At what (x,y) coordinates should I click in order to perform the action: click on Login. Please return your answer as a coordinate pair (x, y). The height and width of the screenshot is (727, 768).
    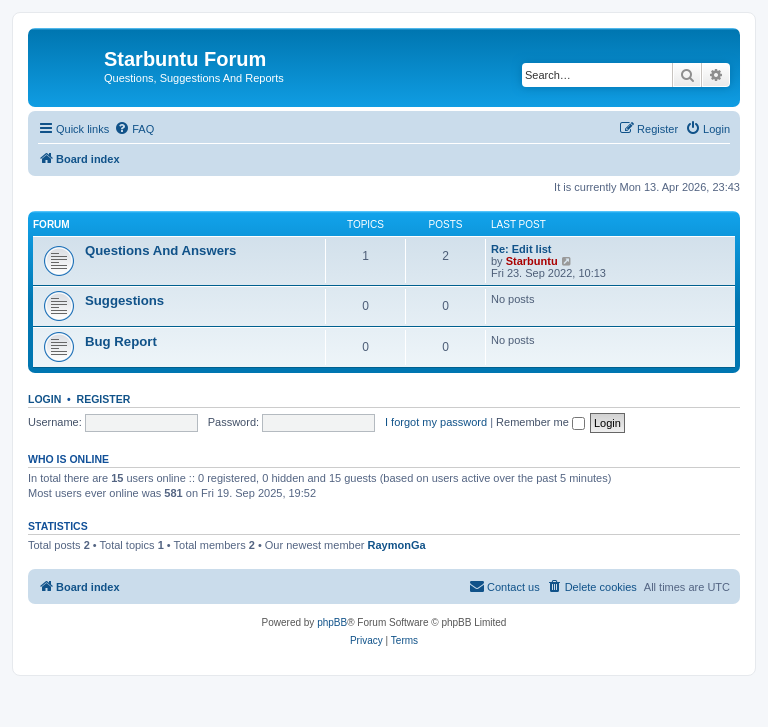
    Looking at the image, I should click on (44, 399).